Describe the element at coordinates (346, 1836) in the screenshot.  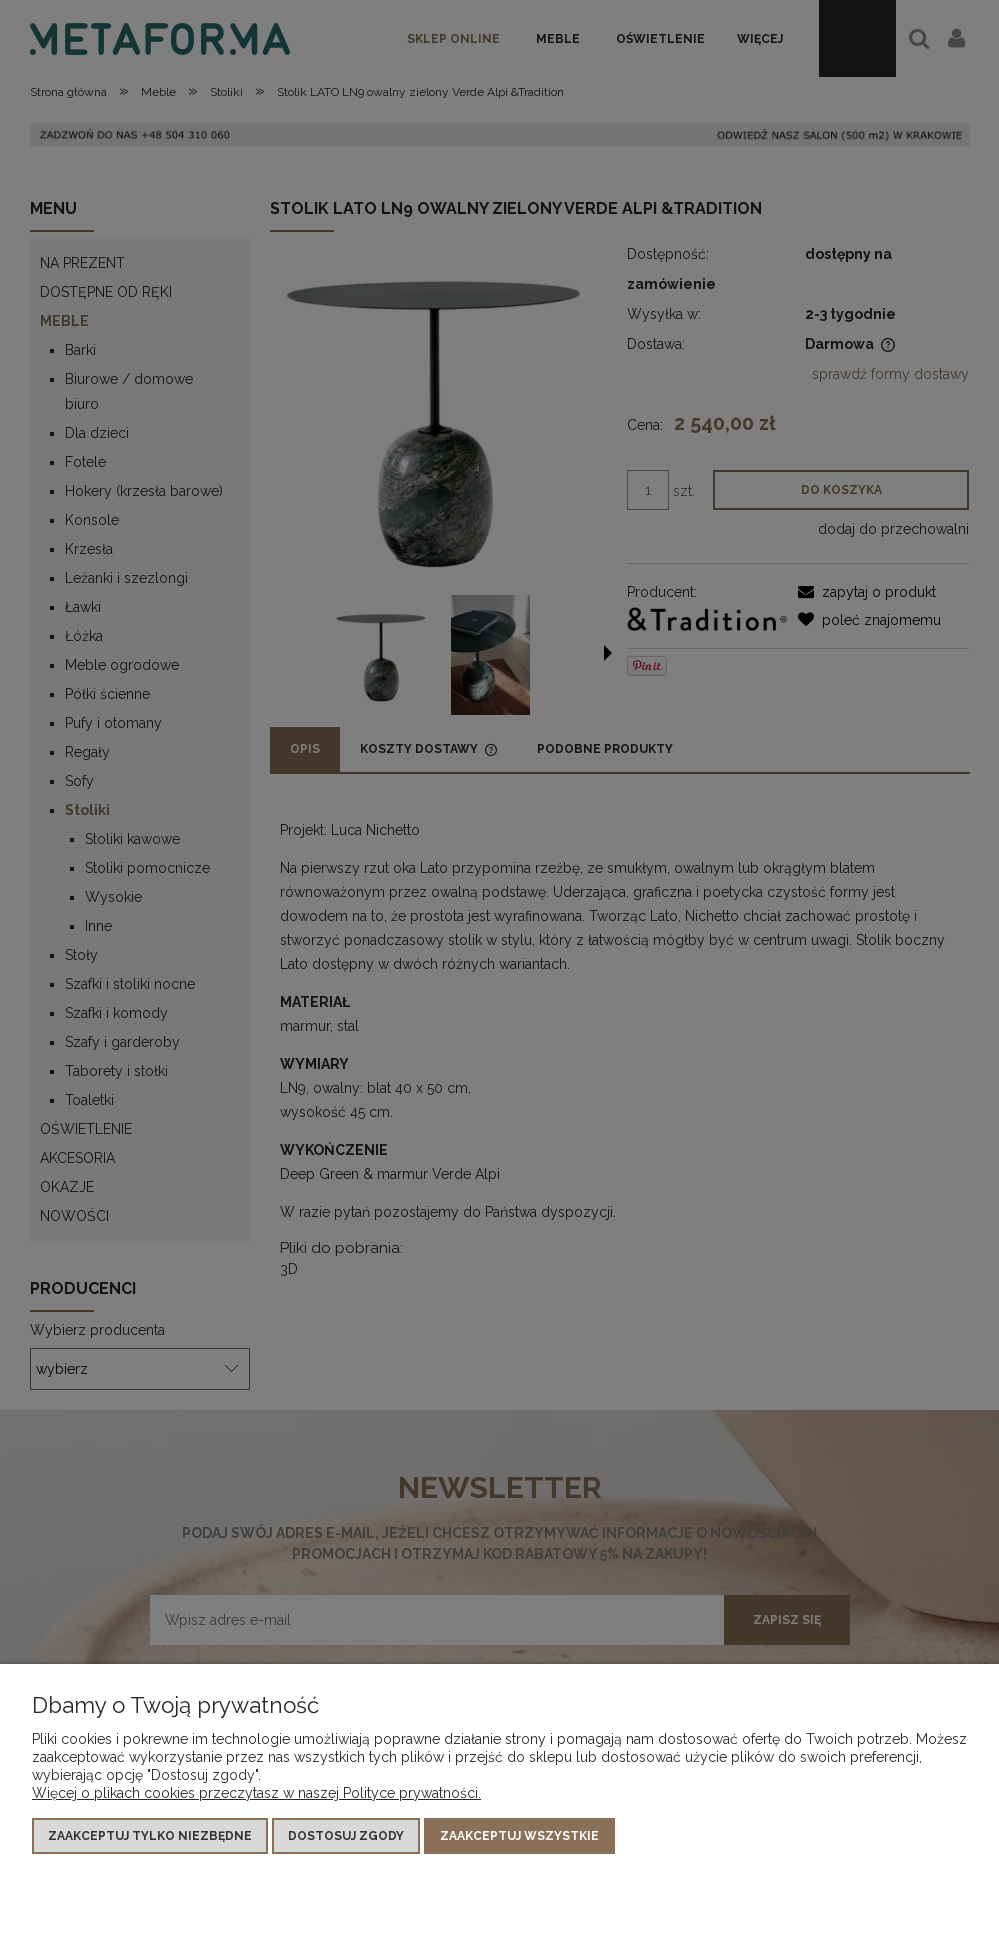
I see `Dostosuj zgody` at that location.